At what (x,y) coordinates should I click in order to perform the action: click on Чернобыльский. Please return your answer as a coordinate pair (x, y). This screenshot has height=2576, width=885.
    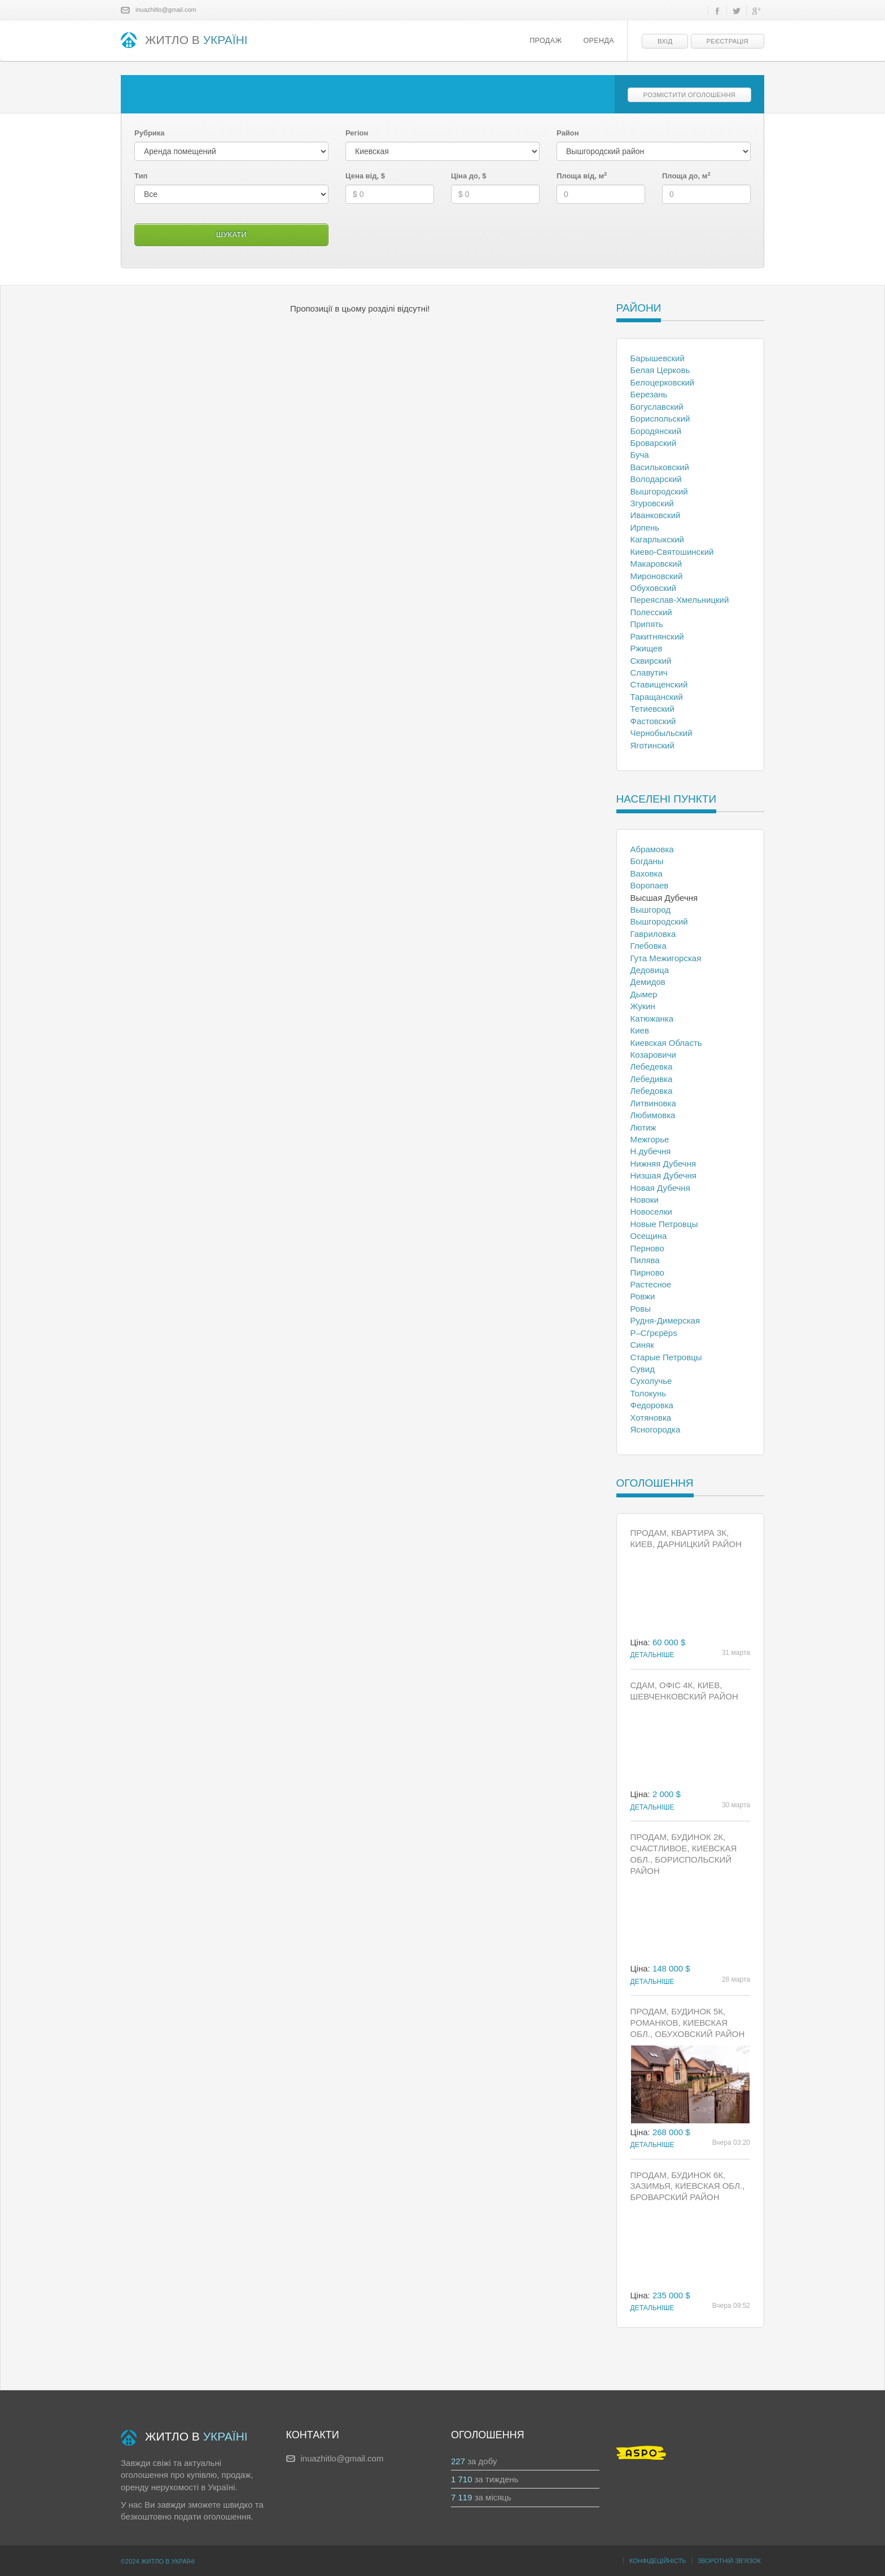
    Looking at the image, I should click on (661, 733).